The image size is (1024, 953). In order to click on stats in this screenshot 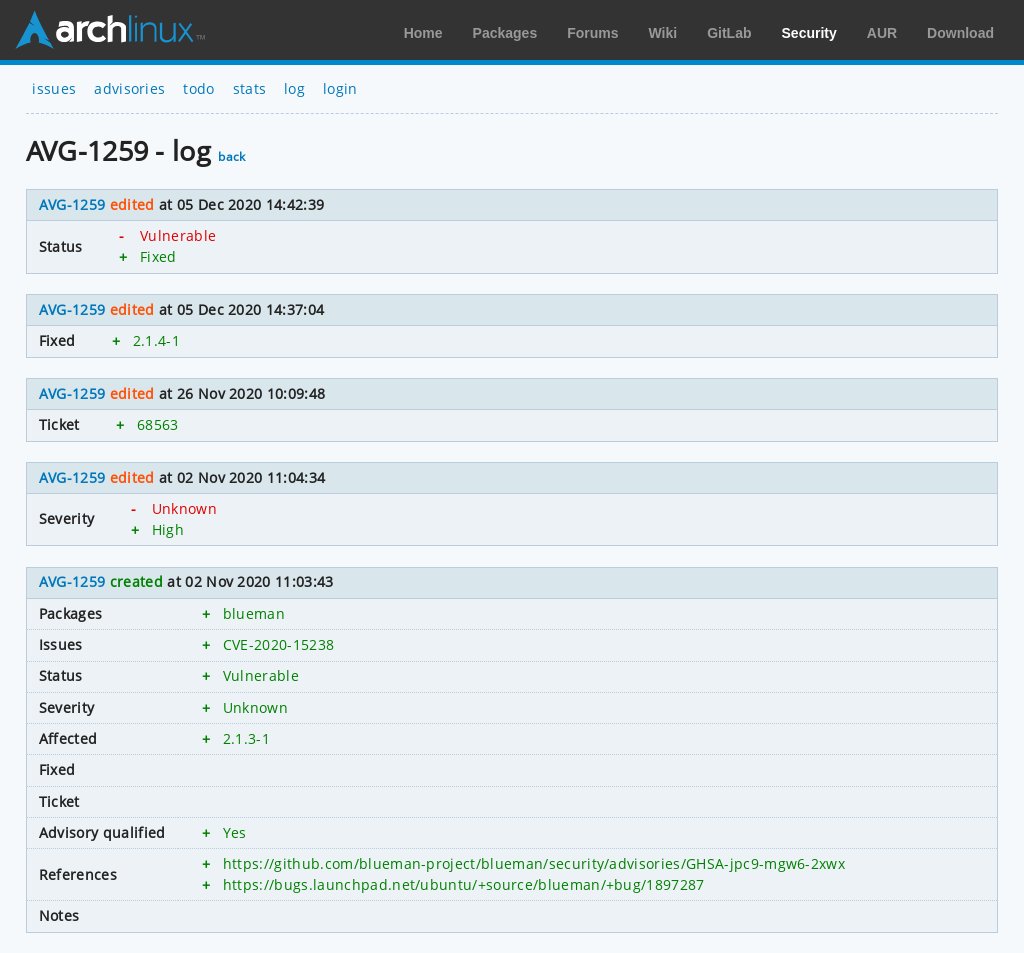, I will do `click(250, 88)`.